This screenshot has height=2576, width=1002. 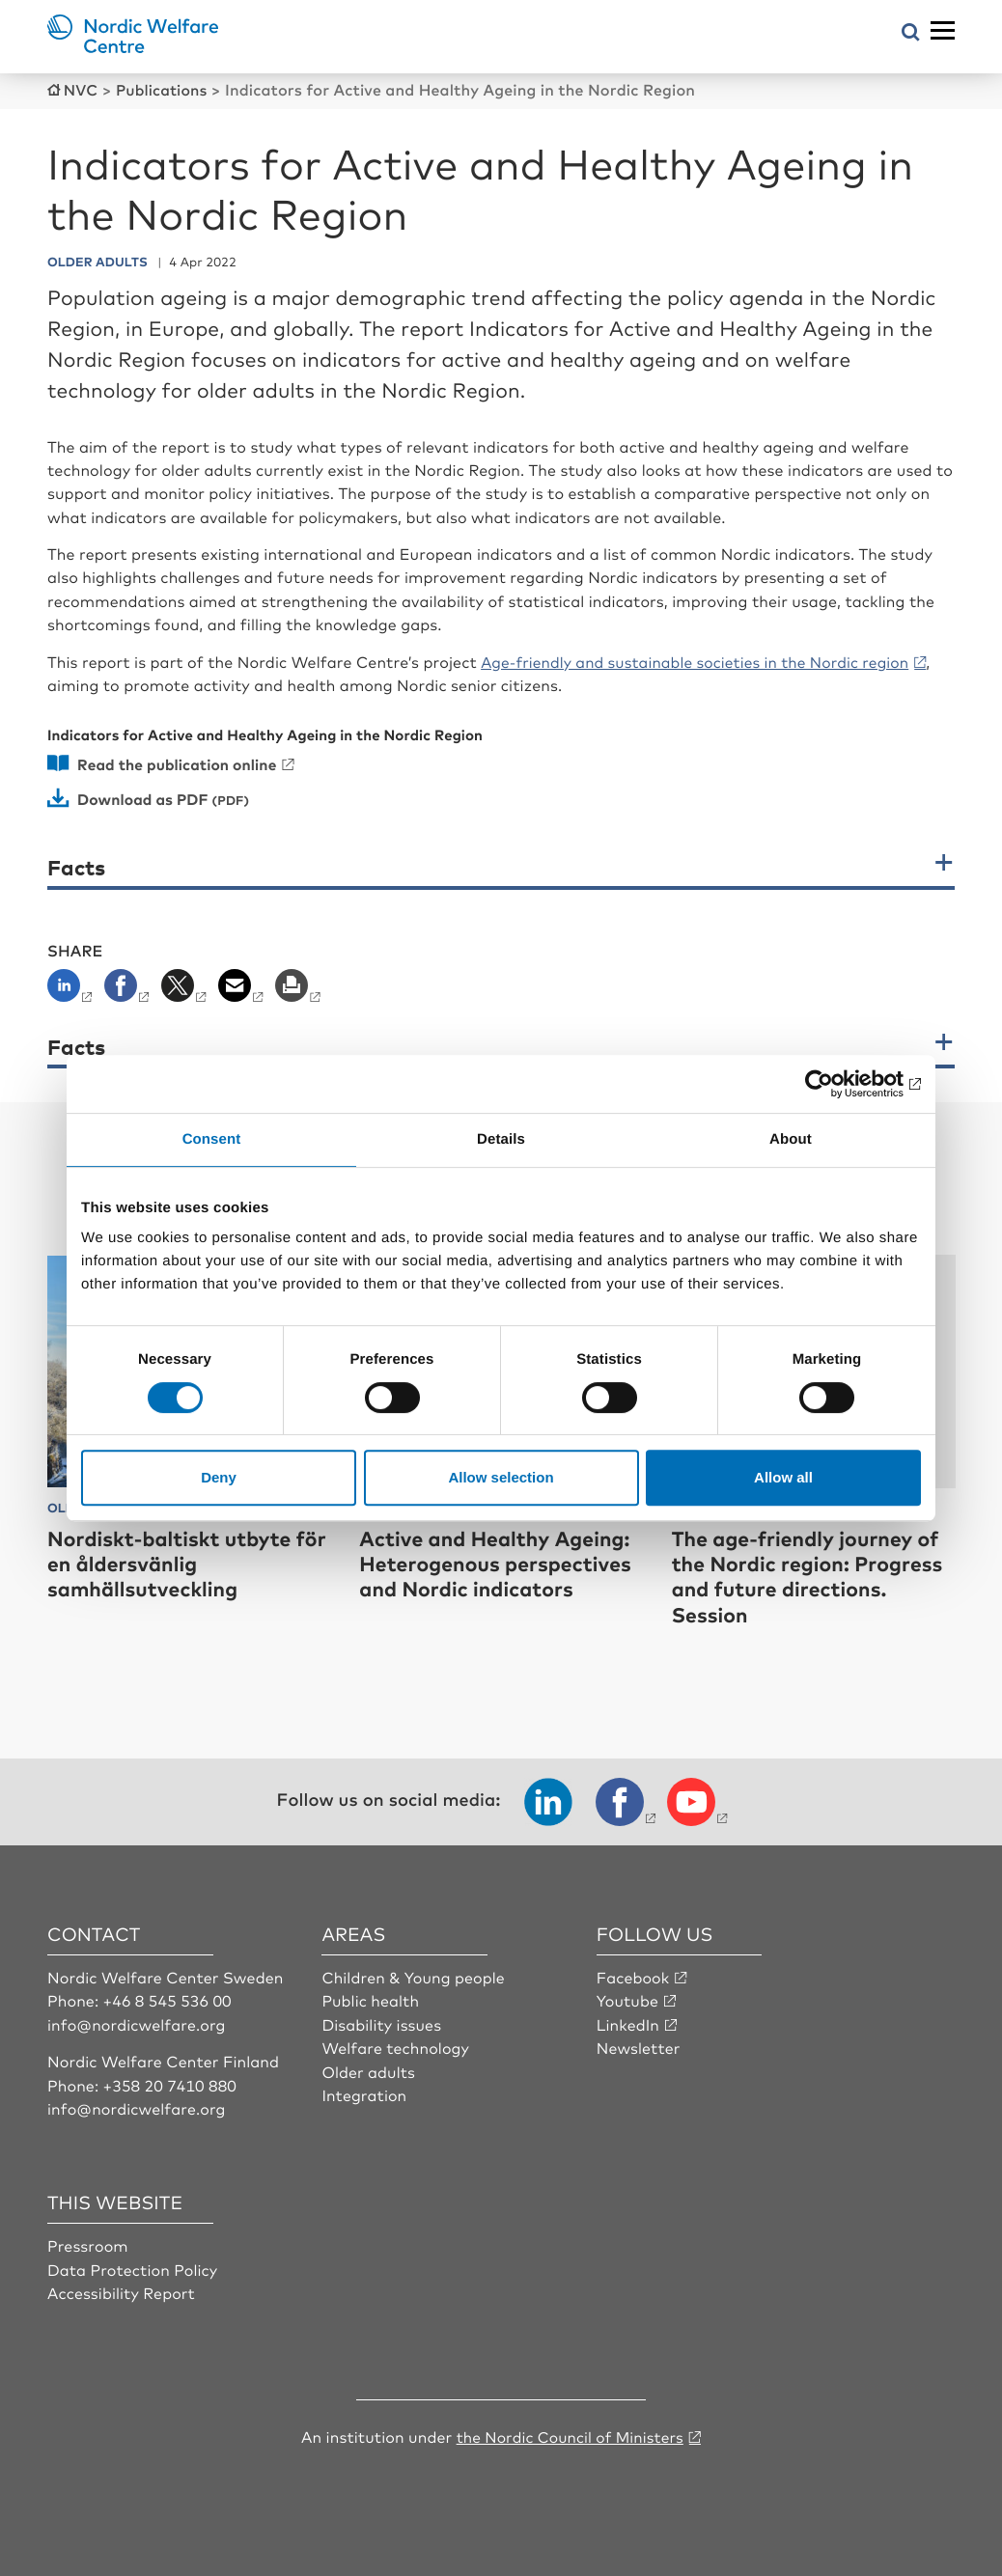 I want to click on Youtube, so click(x=628, y=1998).